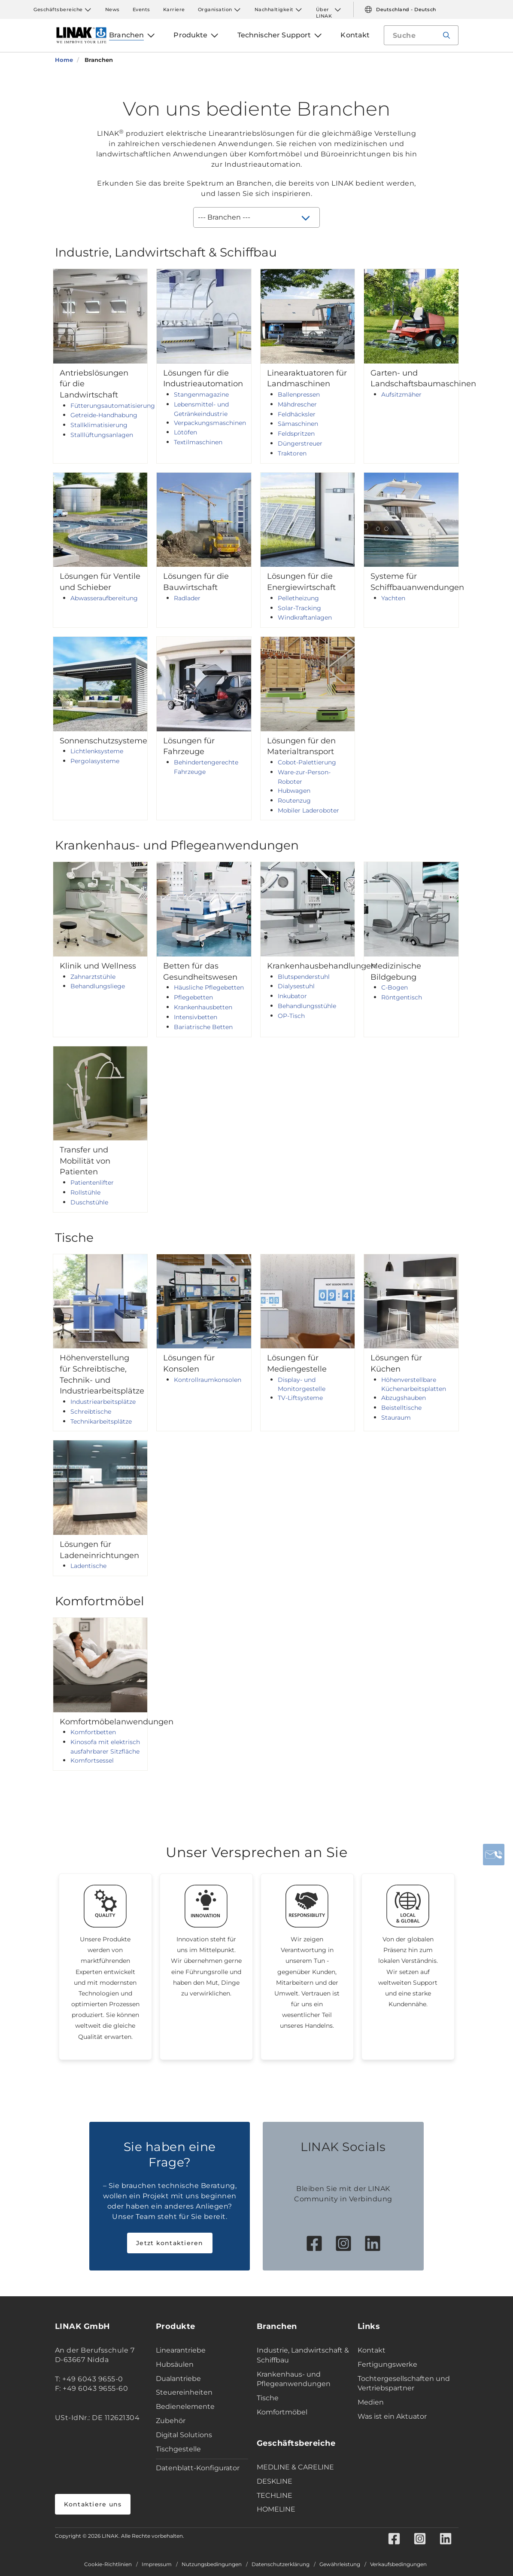 The width and height of the screenshot is (513, 2576). What do you see at coordinates (294, 2379) in the screenshot?
I see `Krankenhaus- und Pflegeanwendungen` at bounding box center [294, 2379].